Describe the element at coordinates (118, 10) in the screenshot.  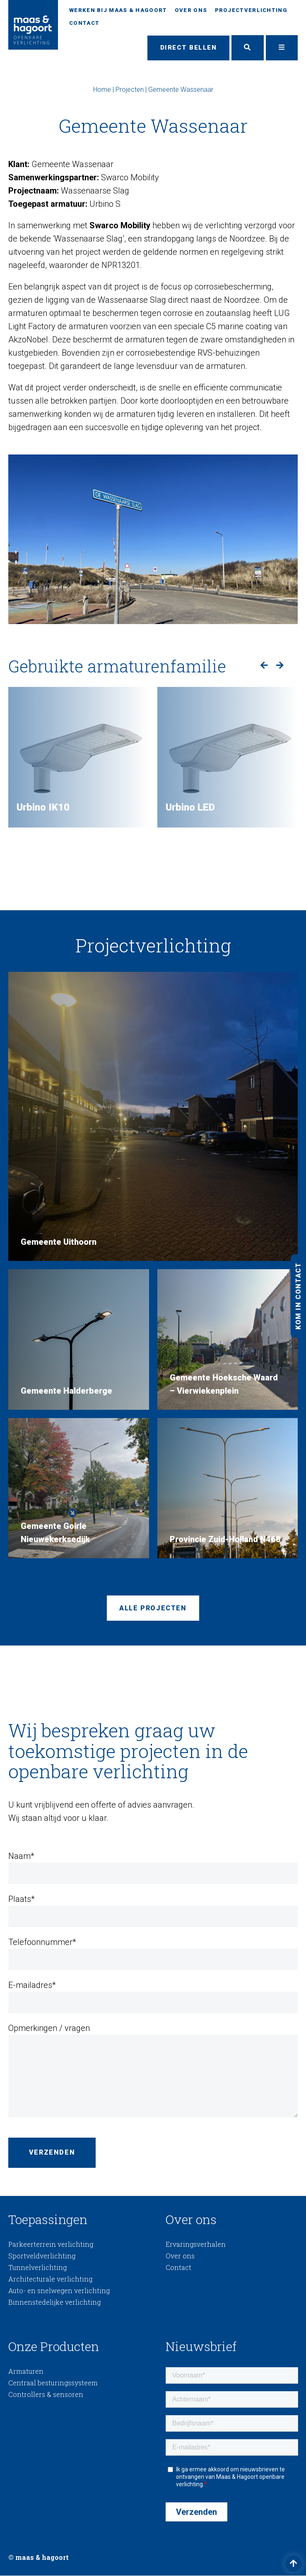
I see `Werken bij Maas & Hagoort` at that location.